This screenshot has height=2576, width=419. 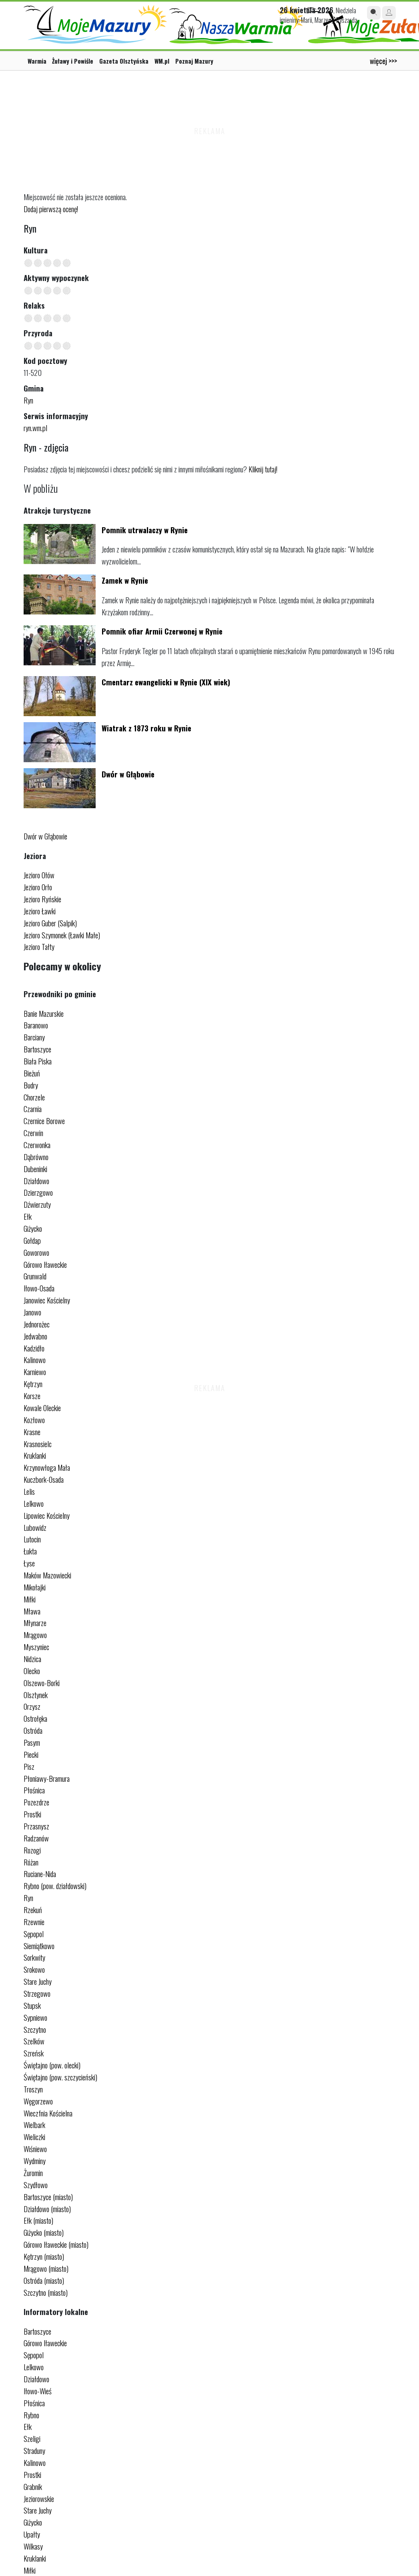 I want to click on Giżycko (miasto), so click(x=44, y=2232).